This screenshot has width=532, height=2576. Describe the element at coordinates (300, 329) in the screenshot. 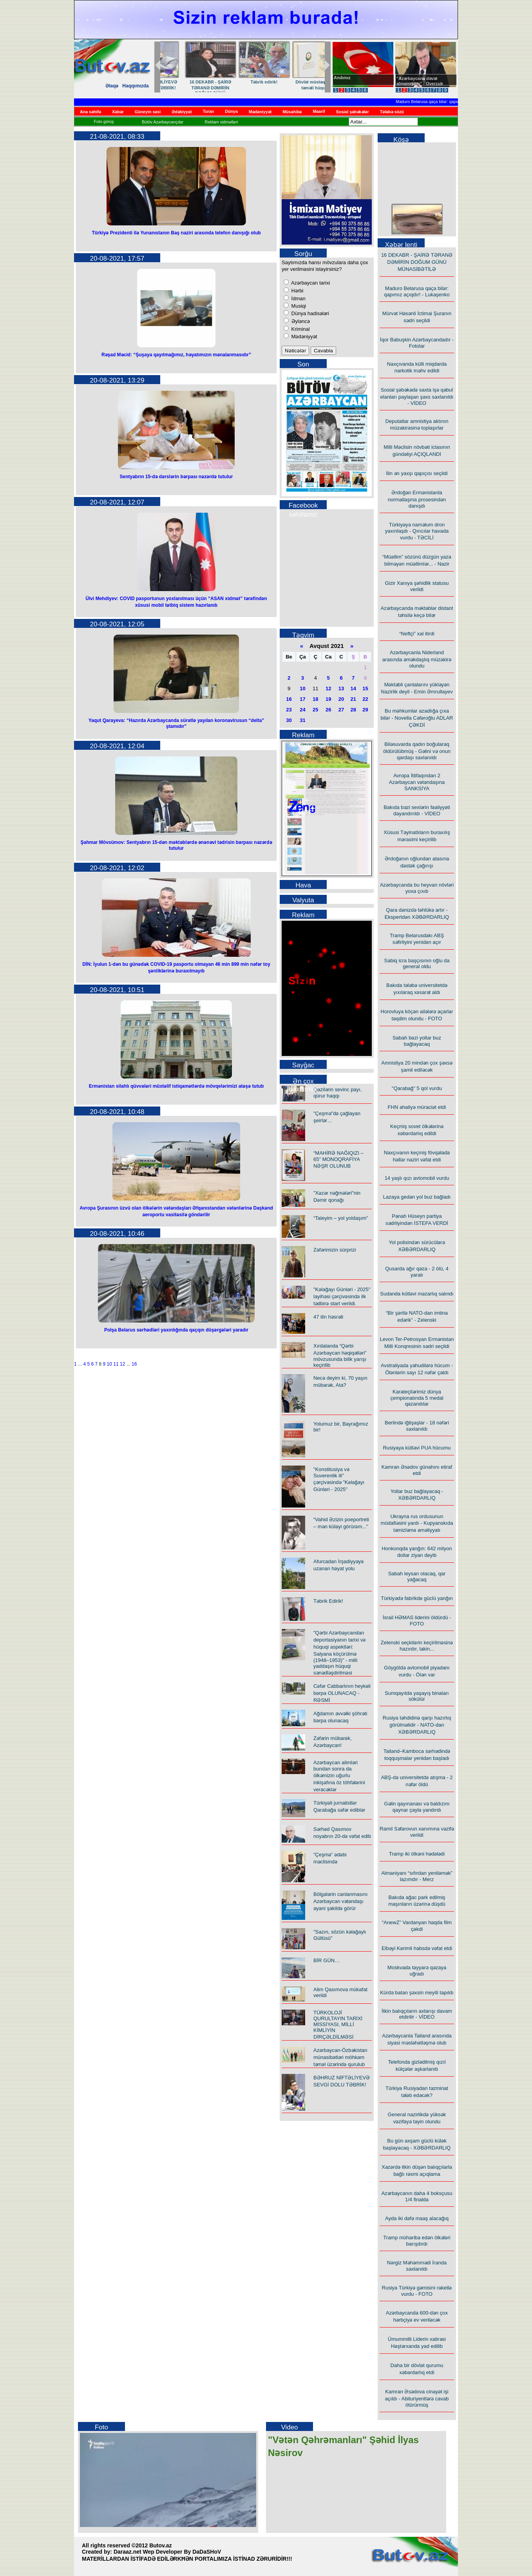

I see `Kriminal` at that location.